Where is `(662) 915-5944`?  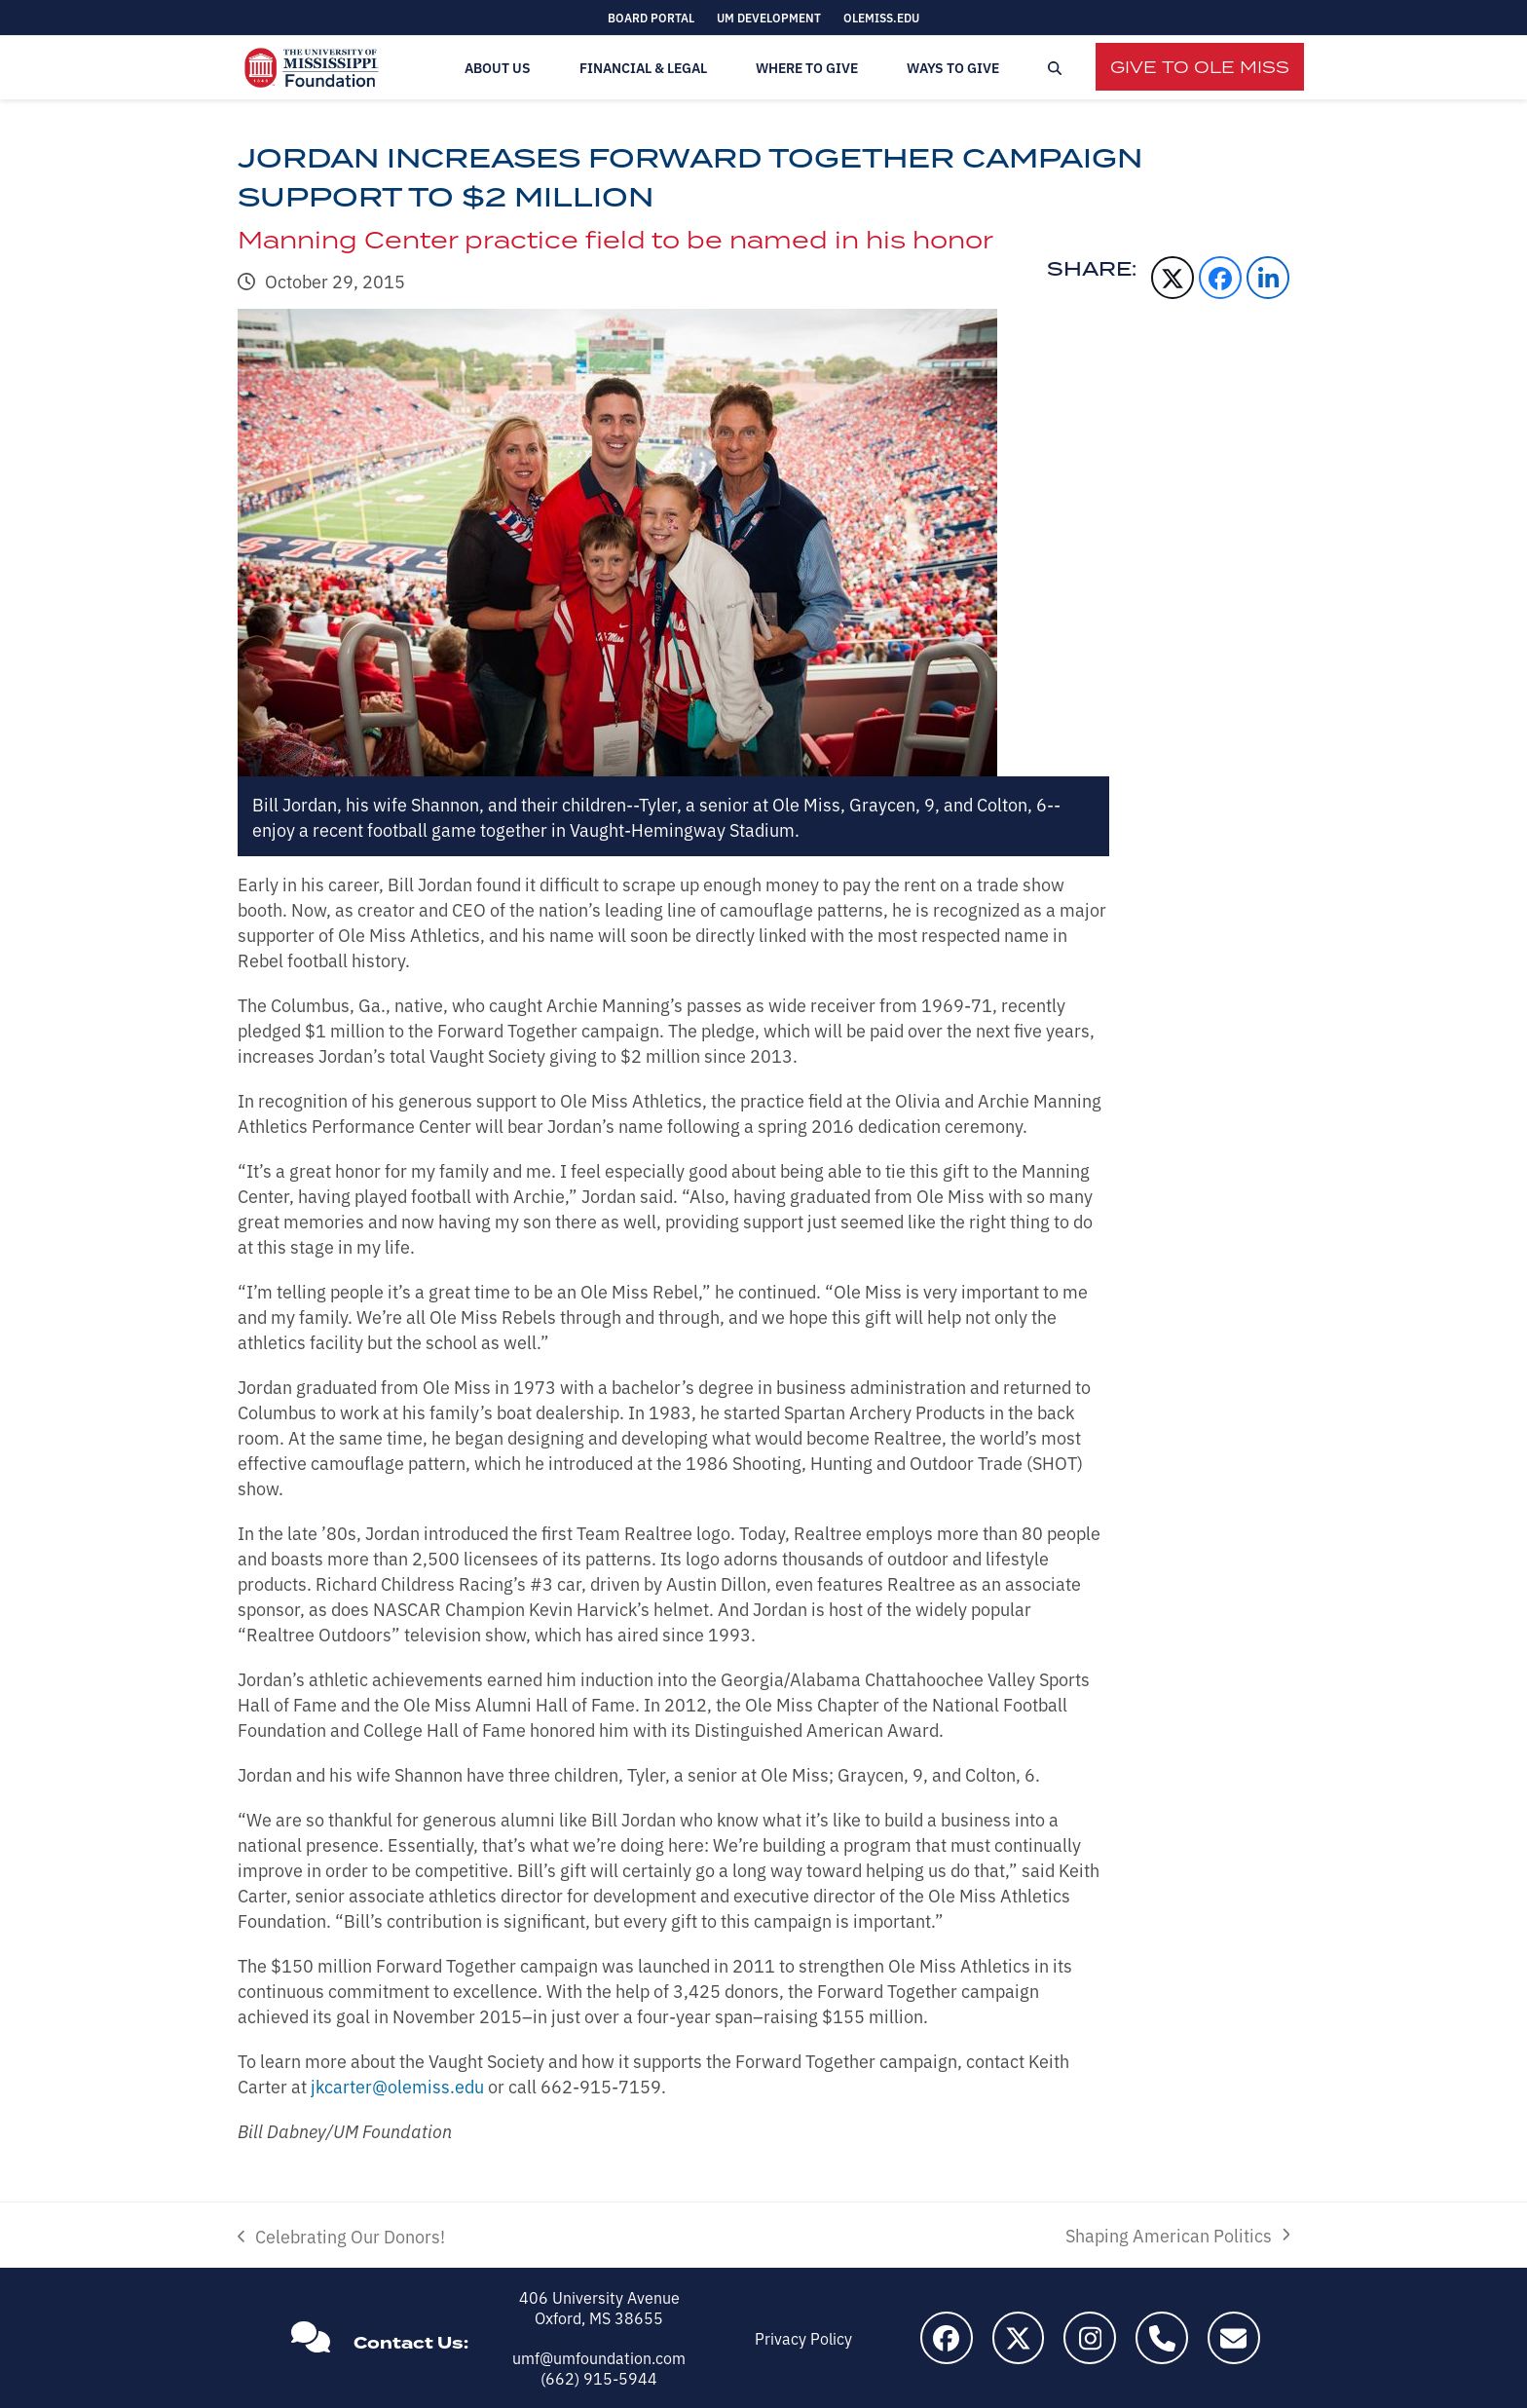
(662) 915-5944 is located at coordinates (598, 2378).